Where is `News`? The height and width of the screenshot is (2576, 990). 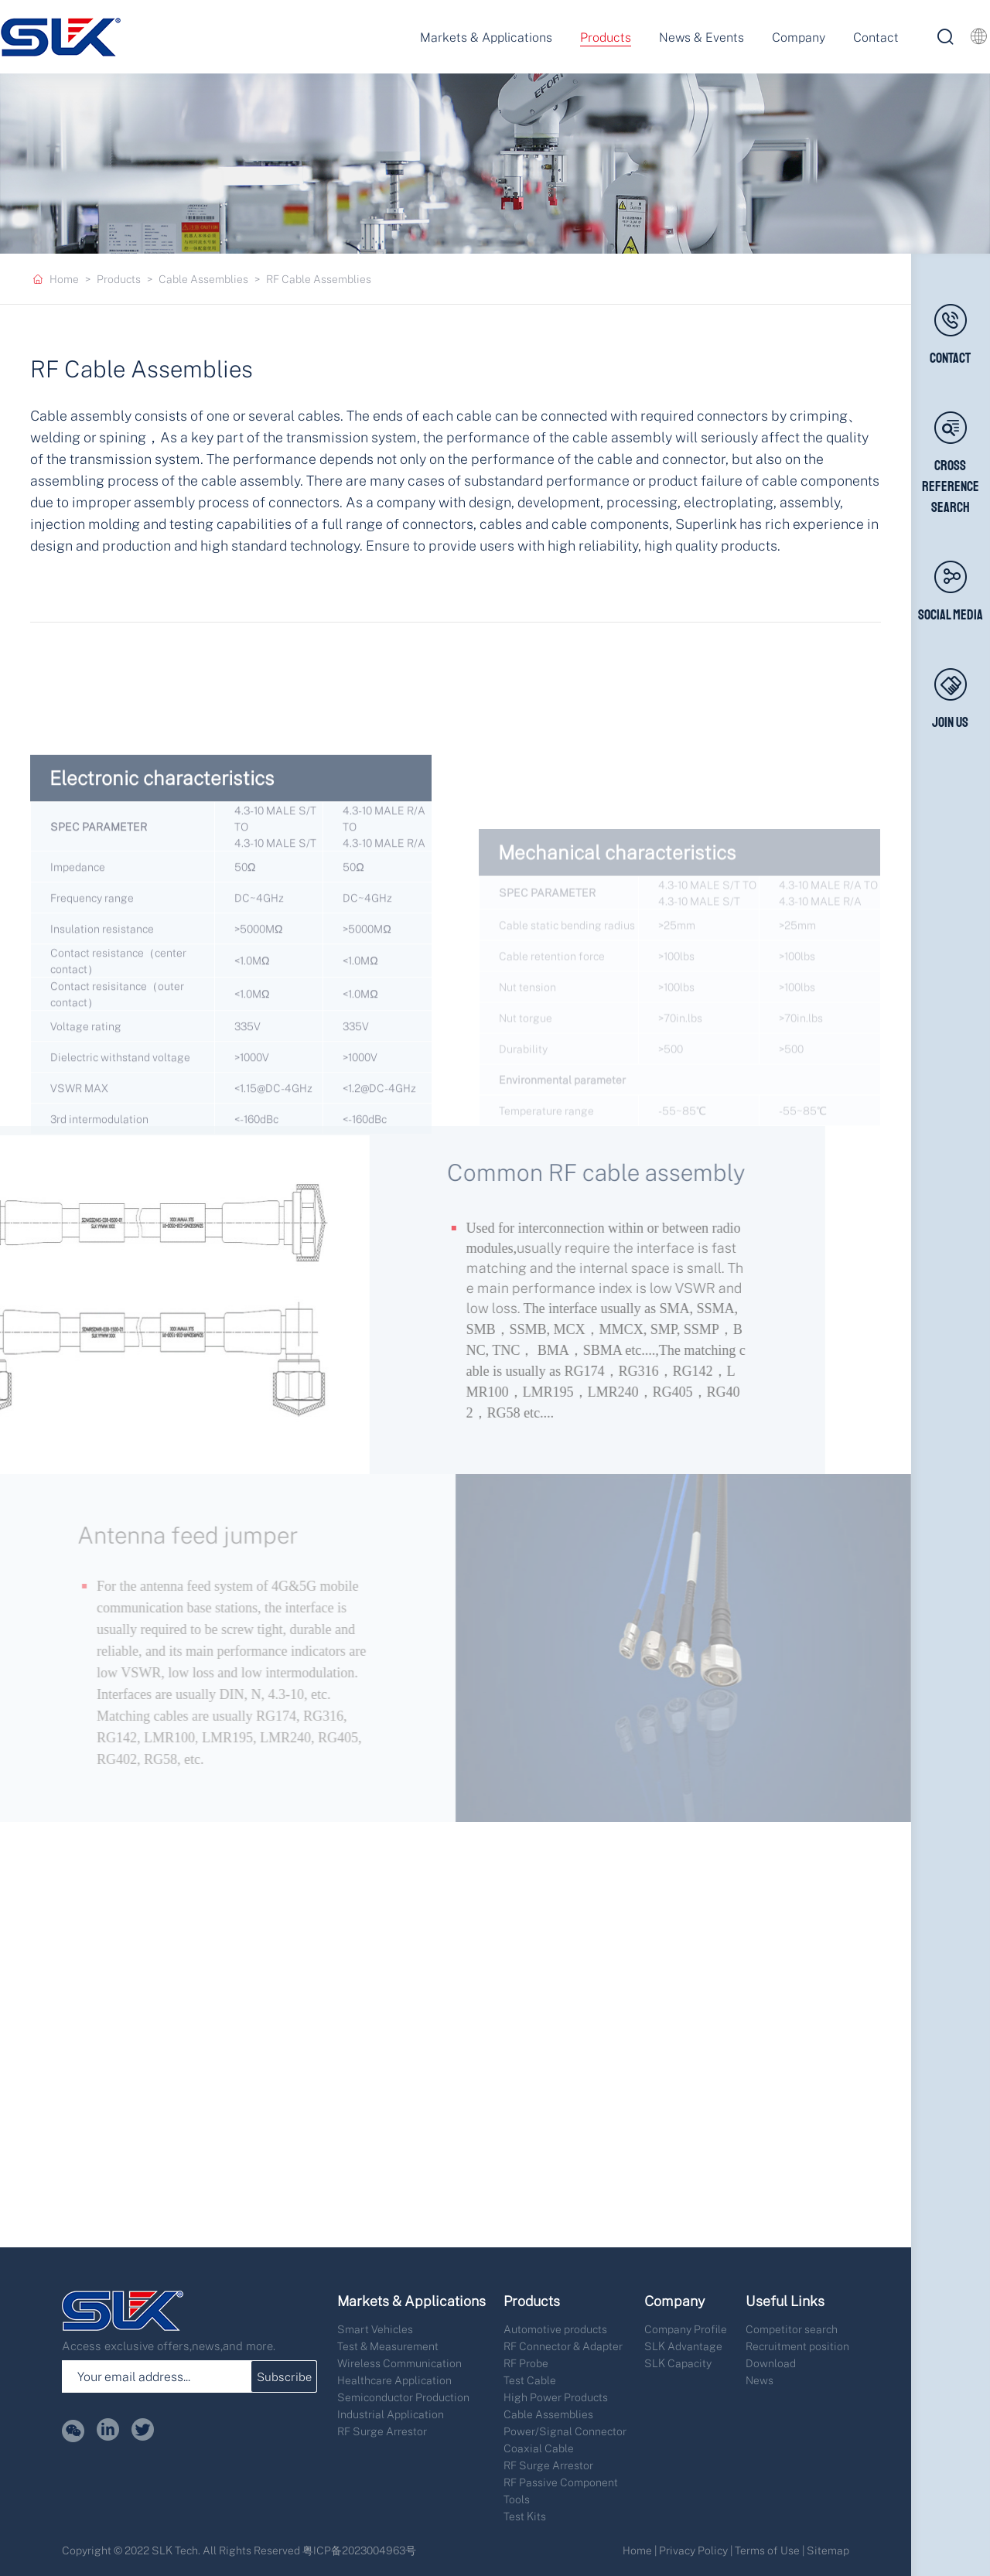
News is located at coordinates (759, 2380).